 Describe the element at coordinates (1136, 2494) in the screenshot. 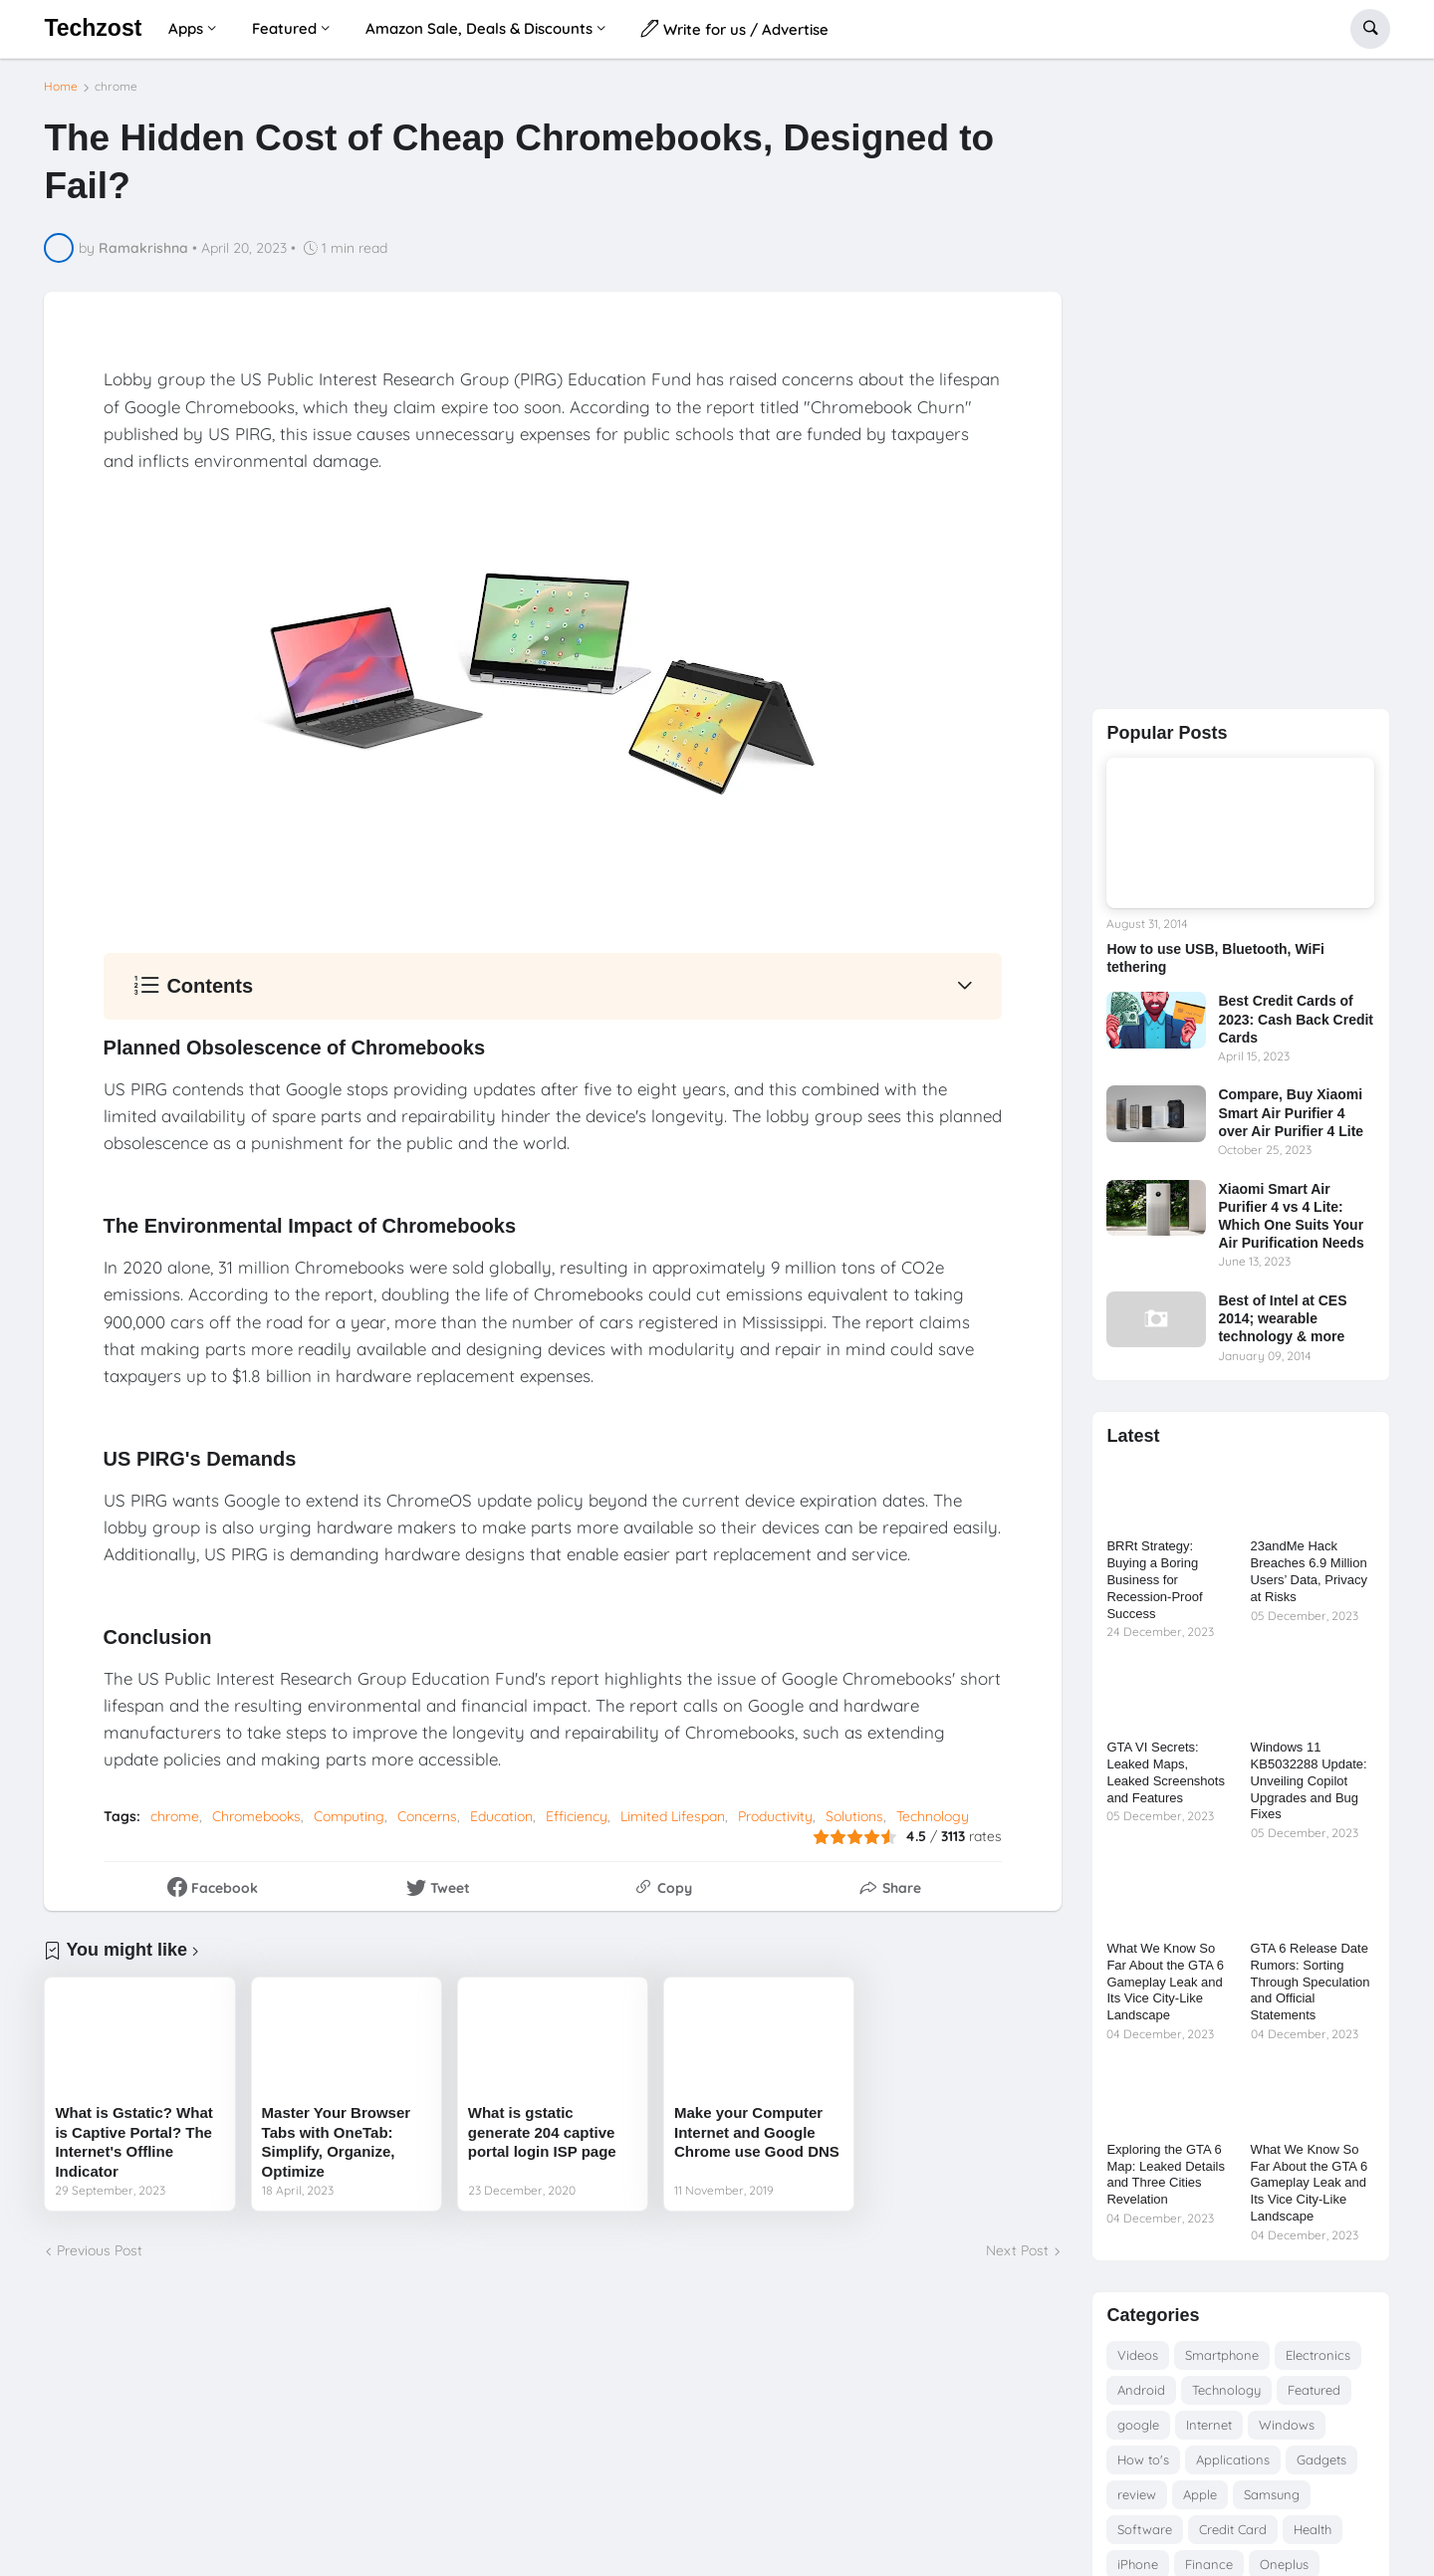

I see `review` at that location.